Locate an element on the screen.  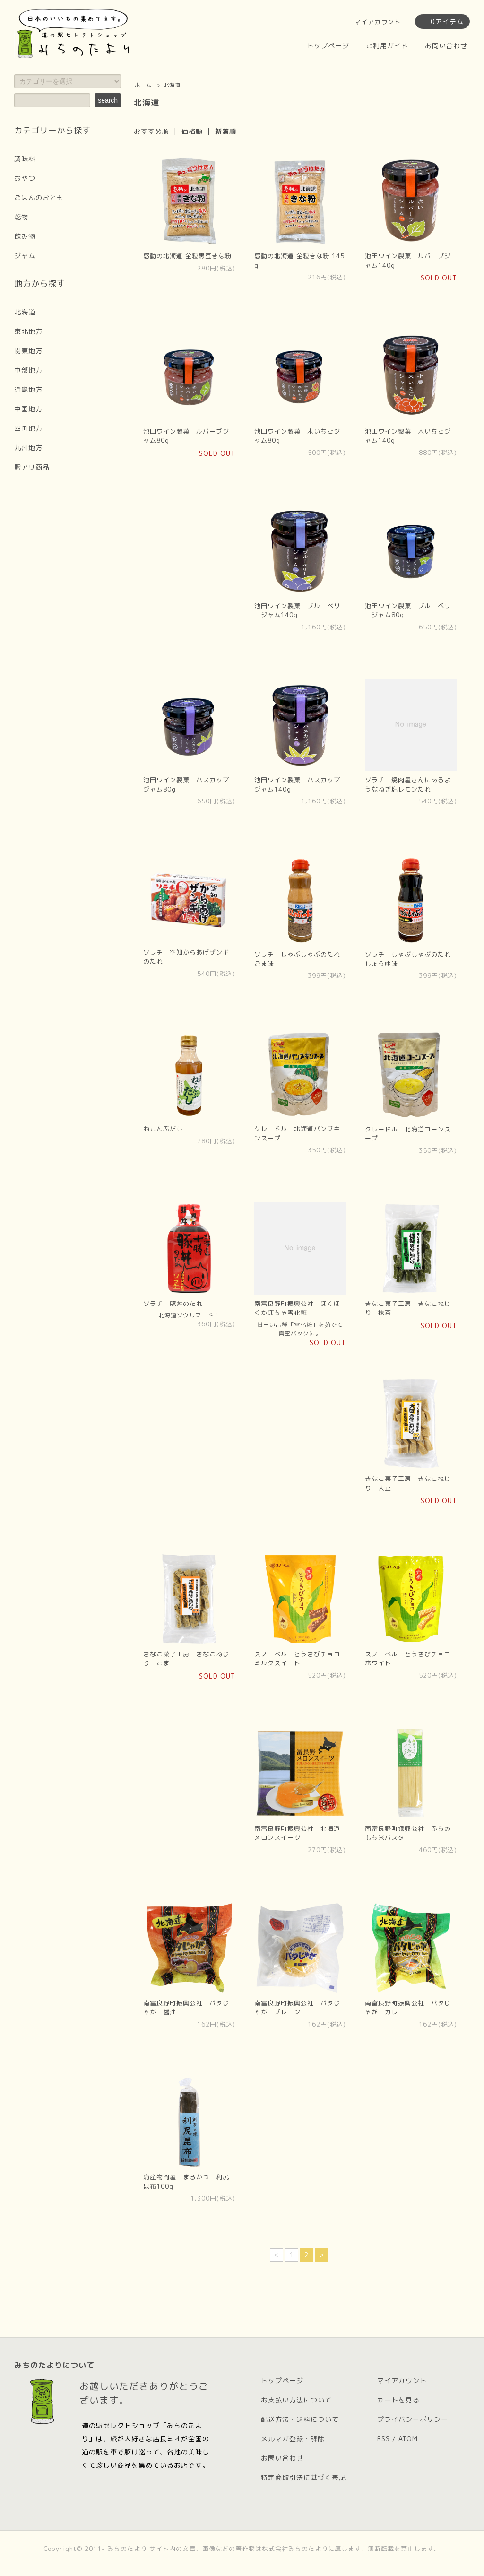
ご利用ガイド is located at coordinates (387, 45).